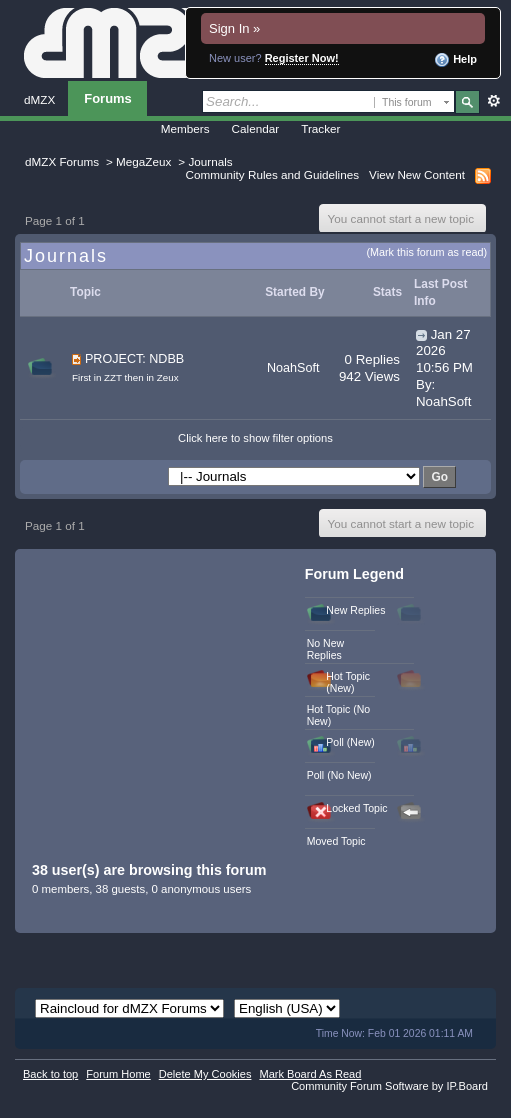 The image size is (511, 1118). What do you see at coordinates (50, 1074) in the screenshot?
I see `Back to top` at bounding box center [50, 1074].